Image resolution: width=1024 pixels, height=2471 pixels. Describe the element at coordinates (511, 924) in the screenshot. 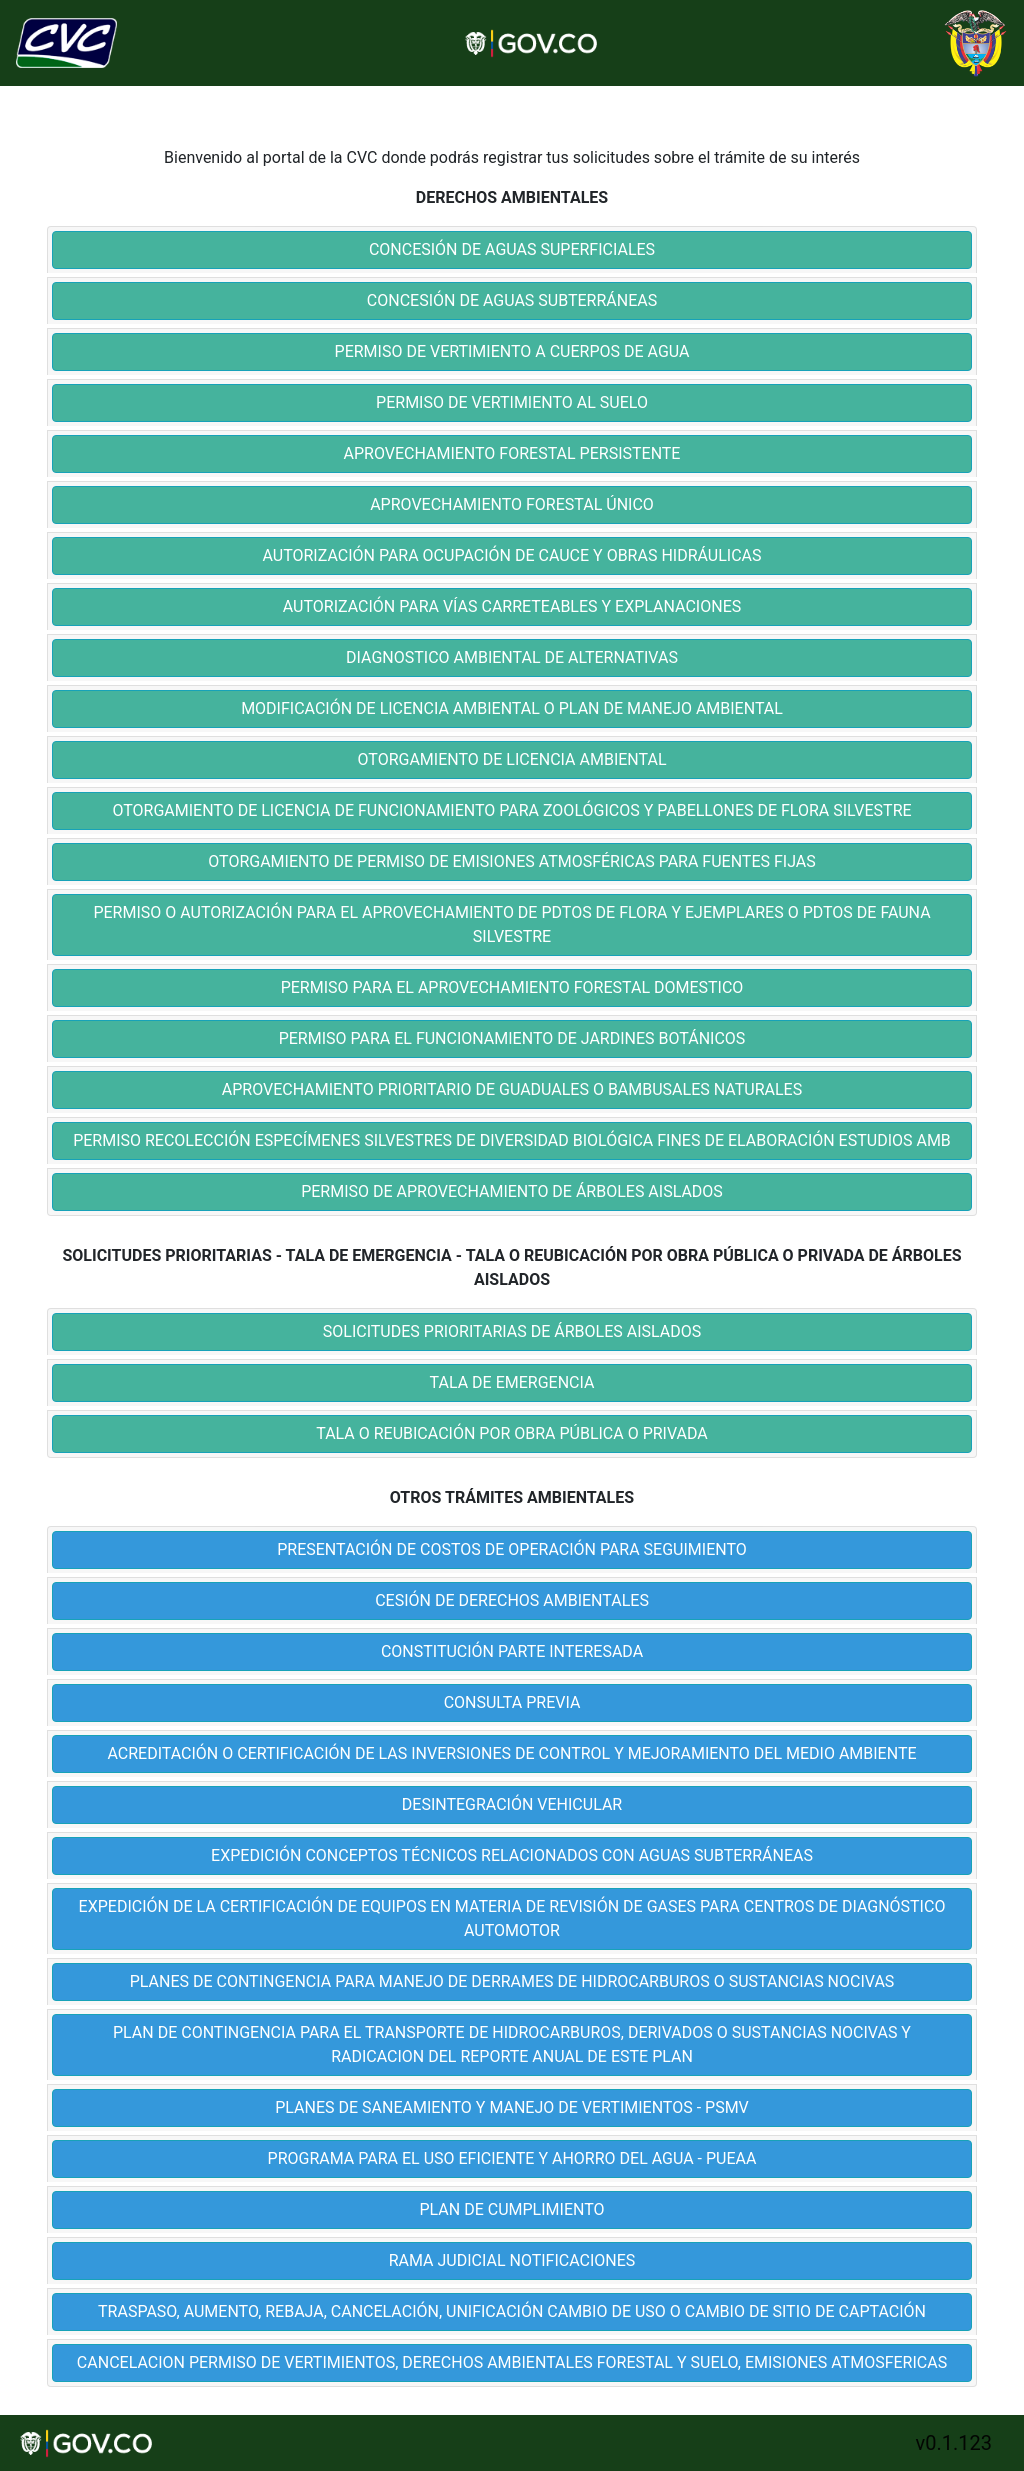

I see `PERMISO O AUTORIZACIÓN PARA EL APROVECHAMIENTO DE PDTOS DE FLORA Y EJEMPLARES O PDTOS DE FAUNA SILVESTRE` at that location.